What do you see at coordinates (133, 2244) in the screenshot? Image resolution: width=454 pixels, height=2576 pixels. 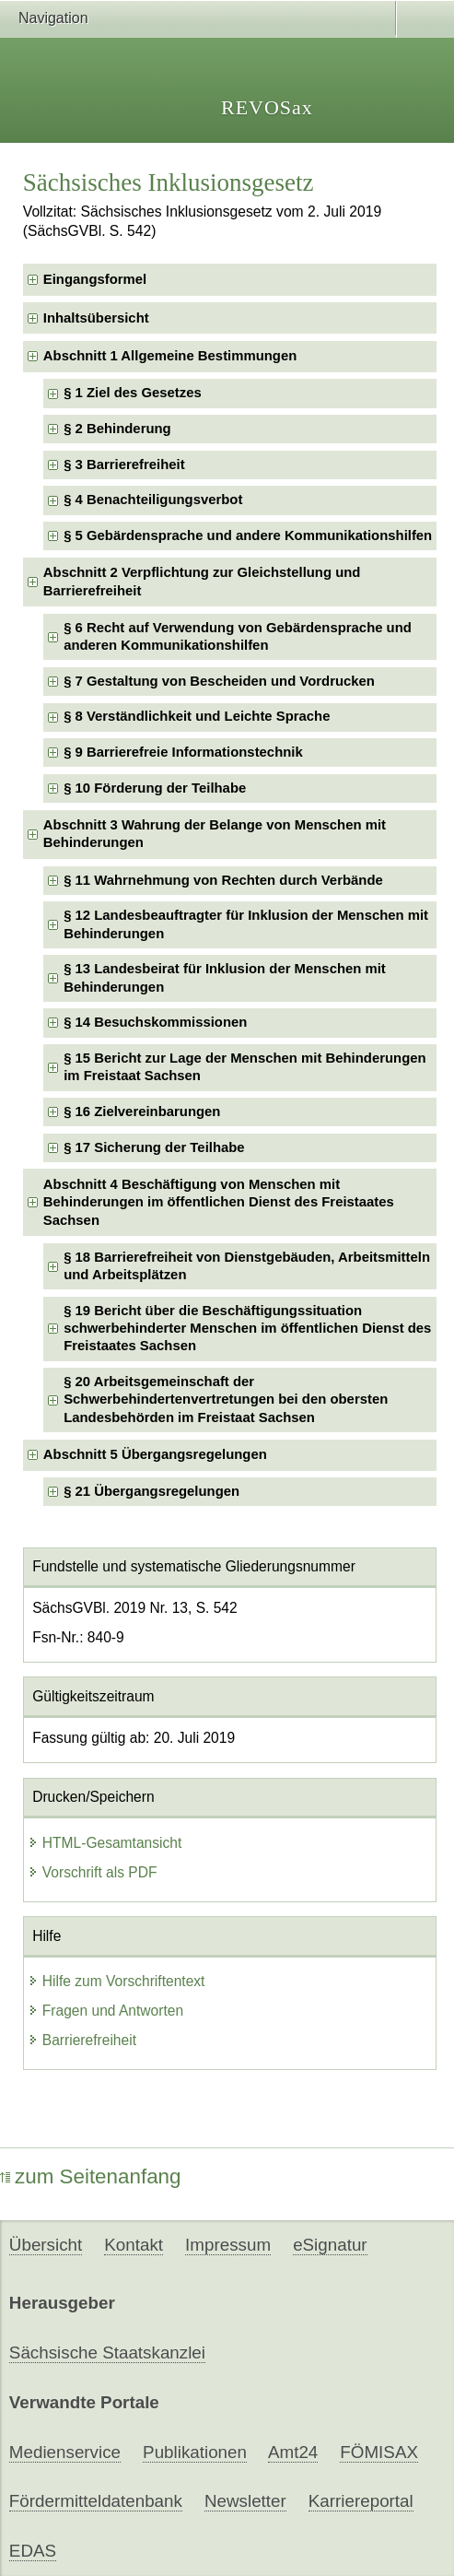 I see `Kontakt` at bounding box center [133, 2244].